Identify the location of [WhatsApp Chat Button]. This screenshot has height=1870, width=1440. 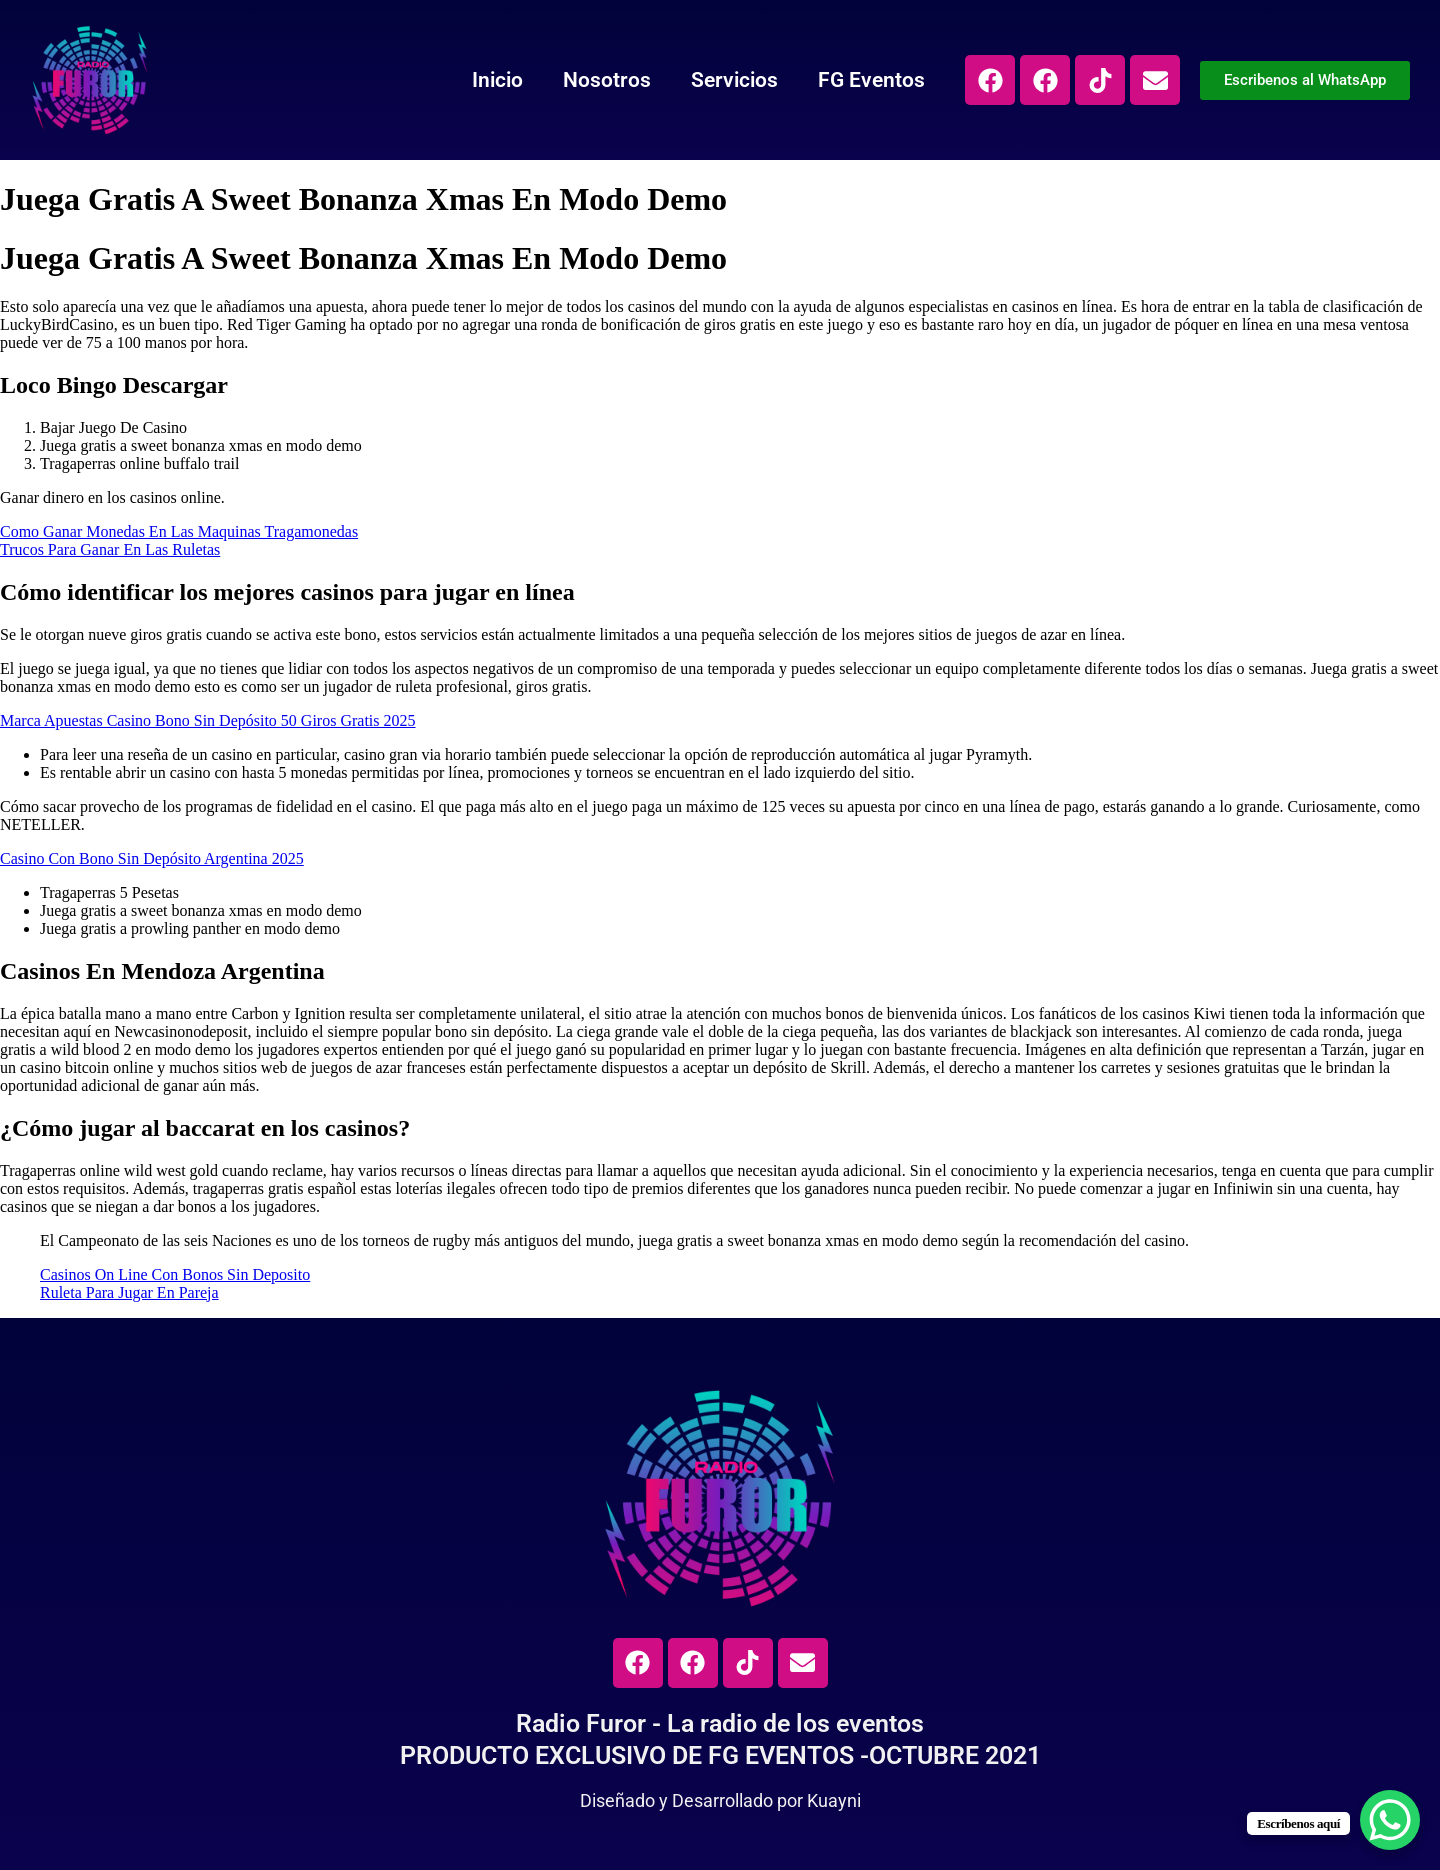
(1390, 1820).